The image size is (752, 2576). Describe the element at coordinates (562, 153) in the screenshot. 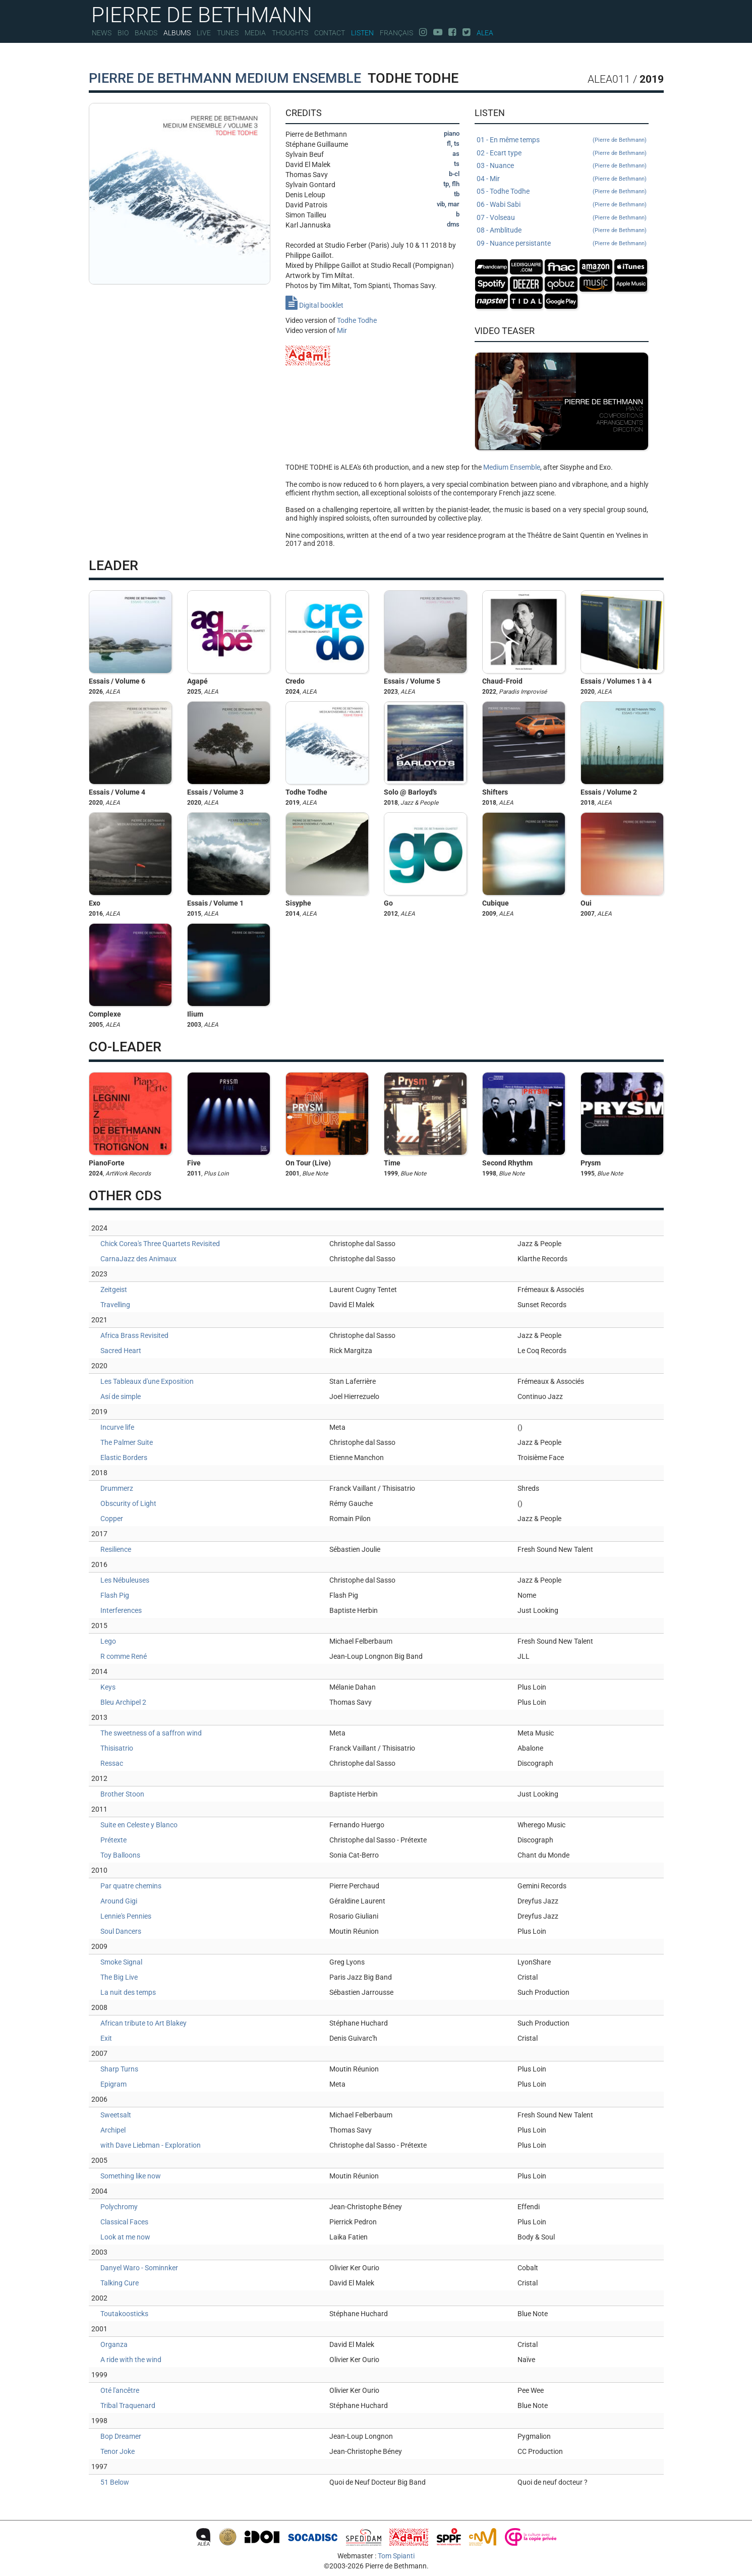

I see `02 - Ecart type` at that location.